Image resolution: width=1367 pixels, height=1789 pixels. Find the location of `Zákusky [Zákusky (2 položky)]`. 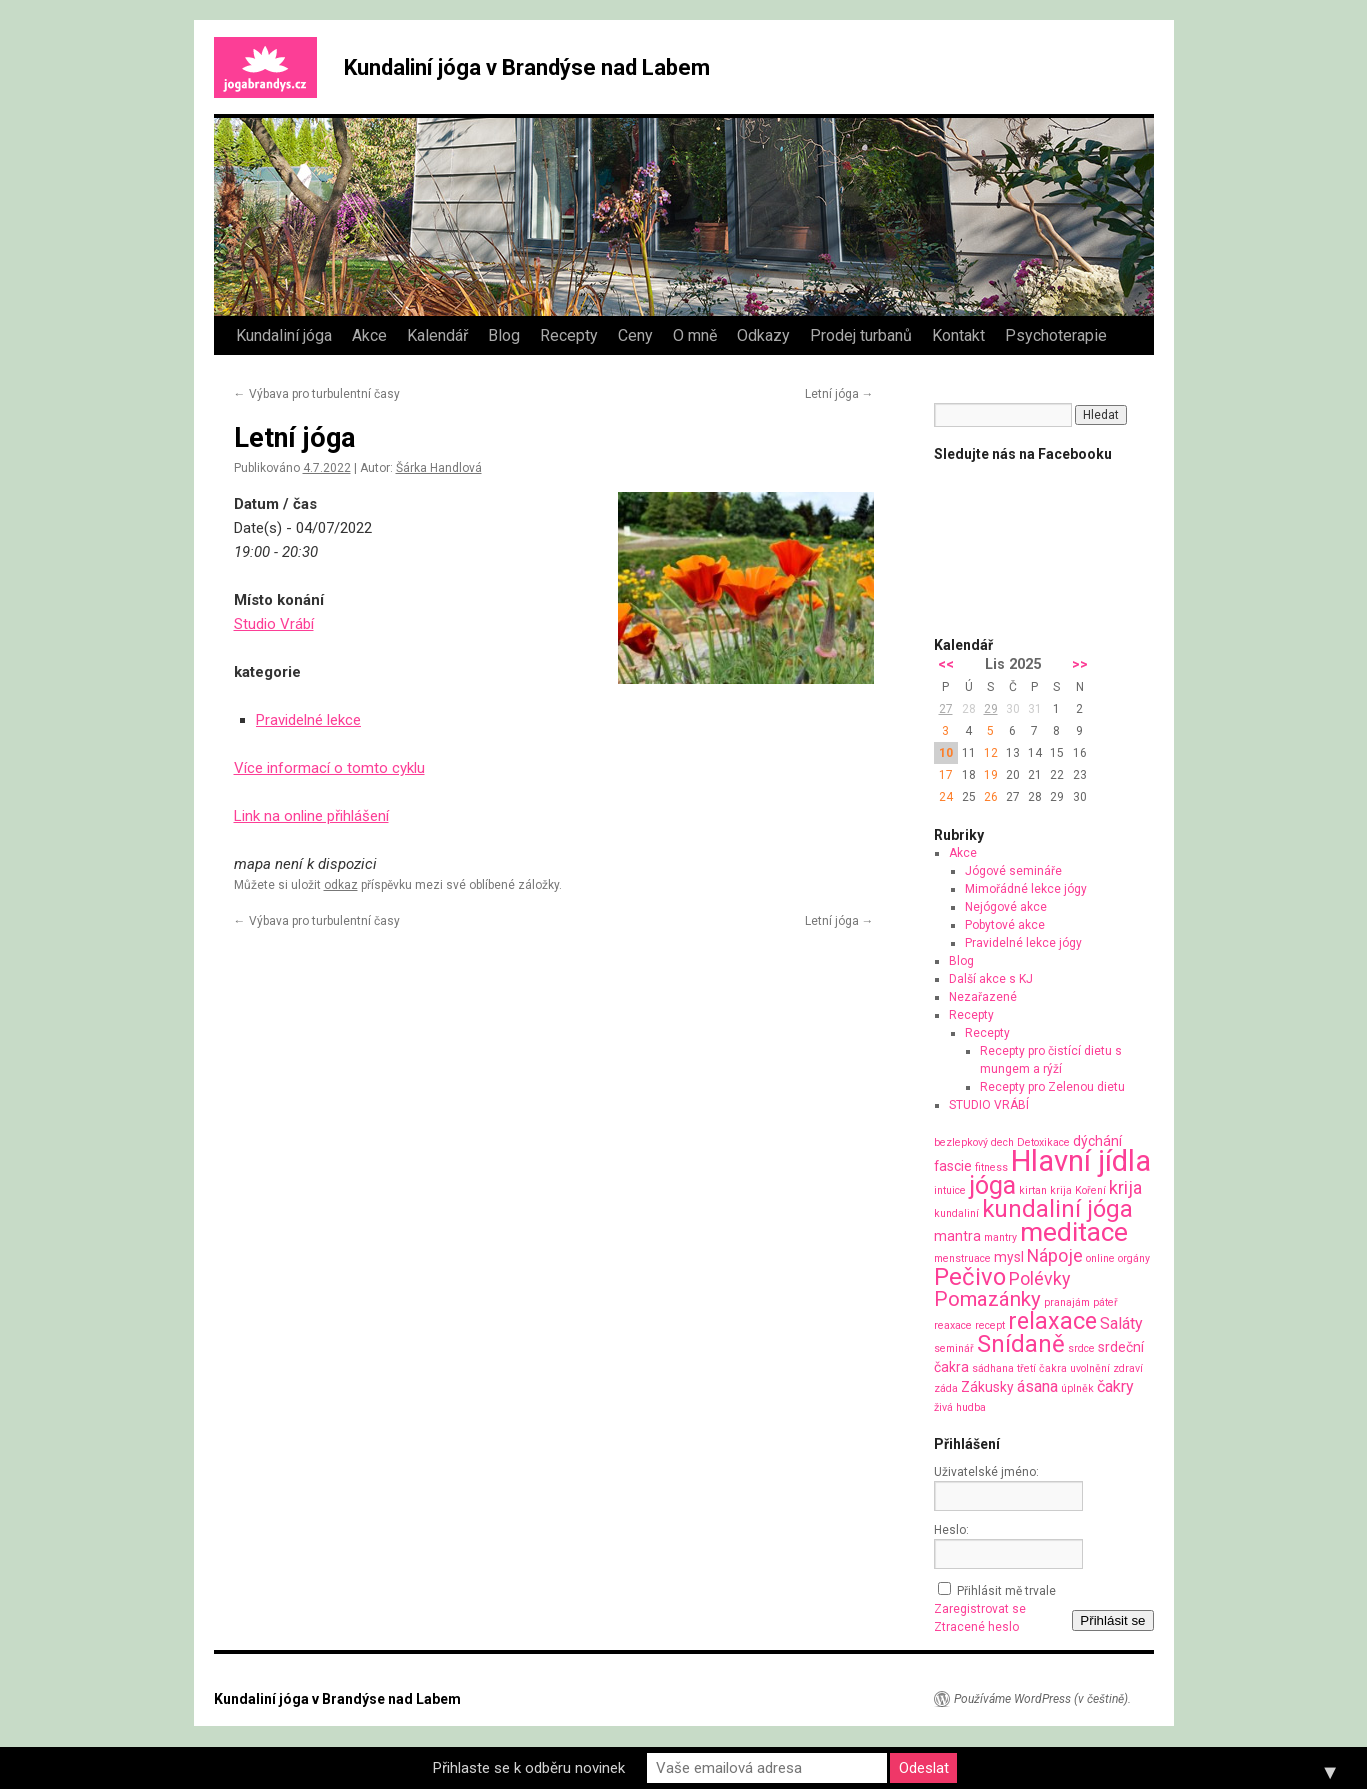

Zákusky [Zákusky (2 položky)] is located at coordinates (987, 1387).